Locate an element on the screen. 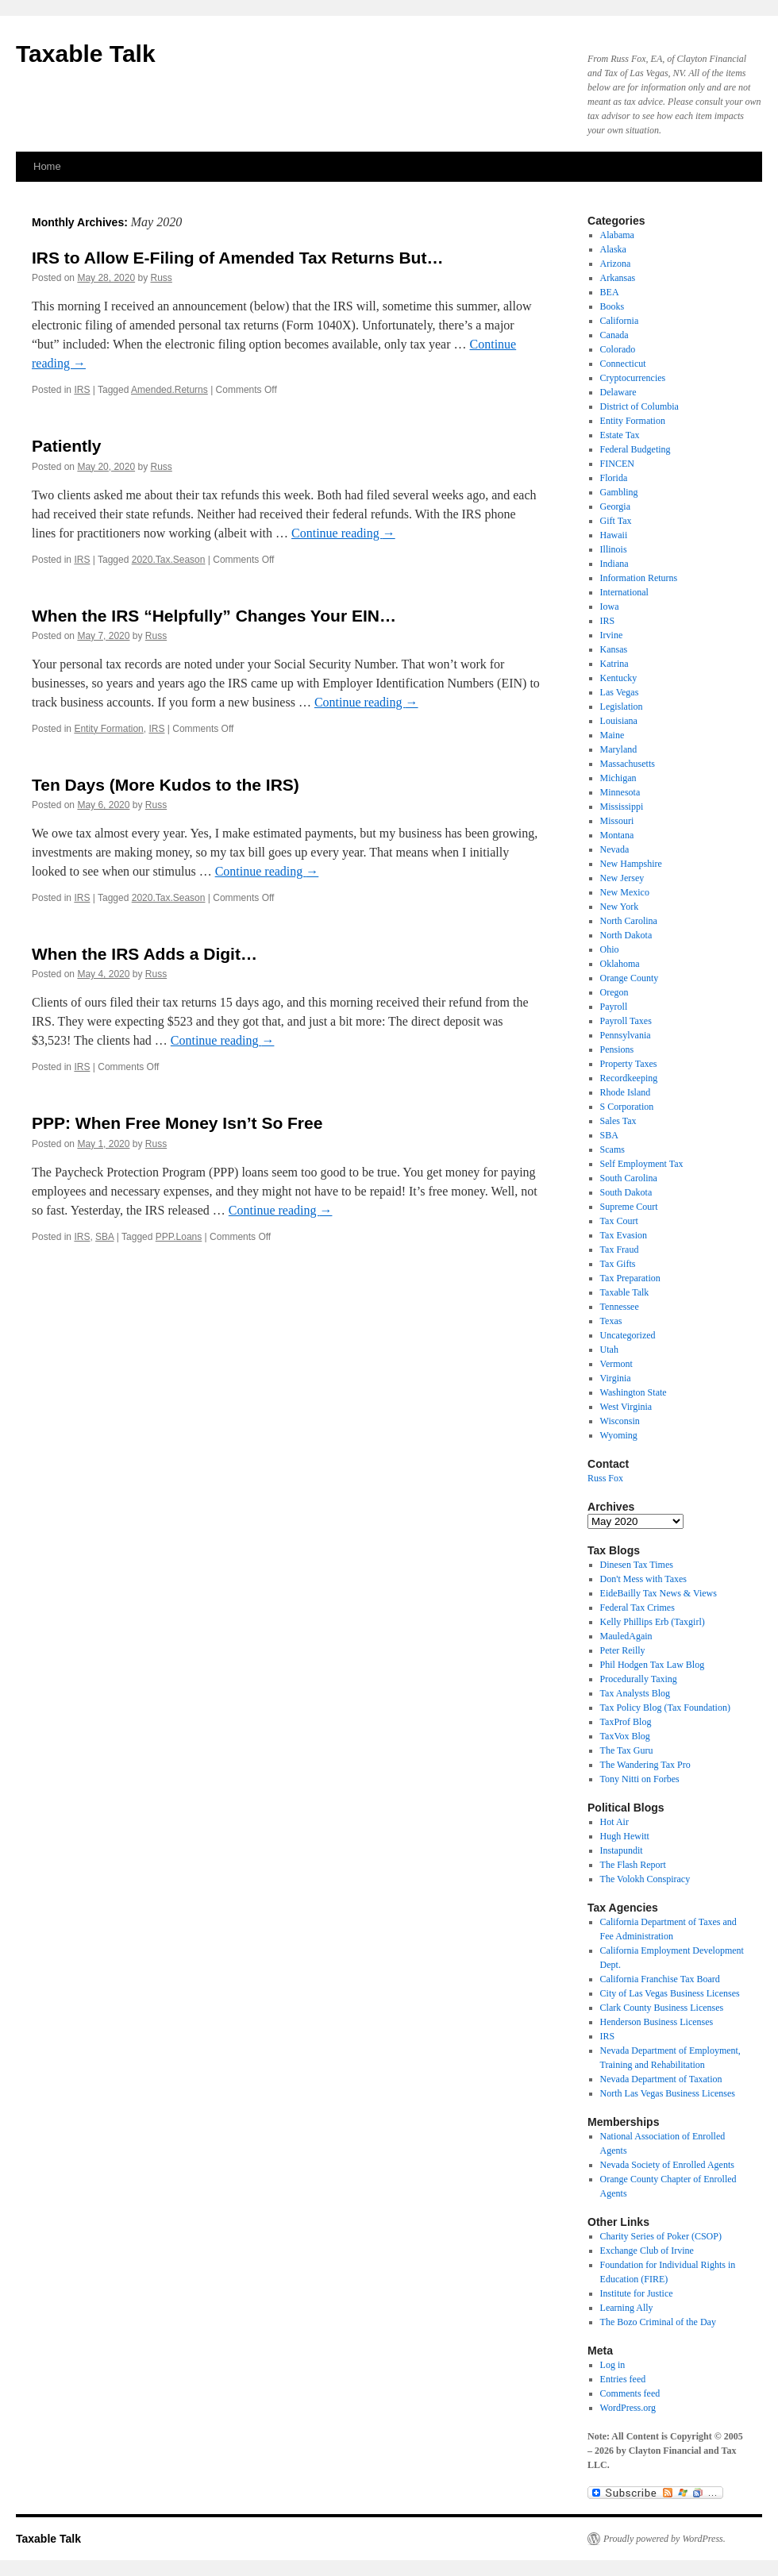  Rhode Island is located at coordinates (625, 1092).